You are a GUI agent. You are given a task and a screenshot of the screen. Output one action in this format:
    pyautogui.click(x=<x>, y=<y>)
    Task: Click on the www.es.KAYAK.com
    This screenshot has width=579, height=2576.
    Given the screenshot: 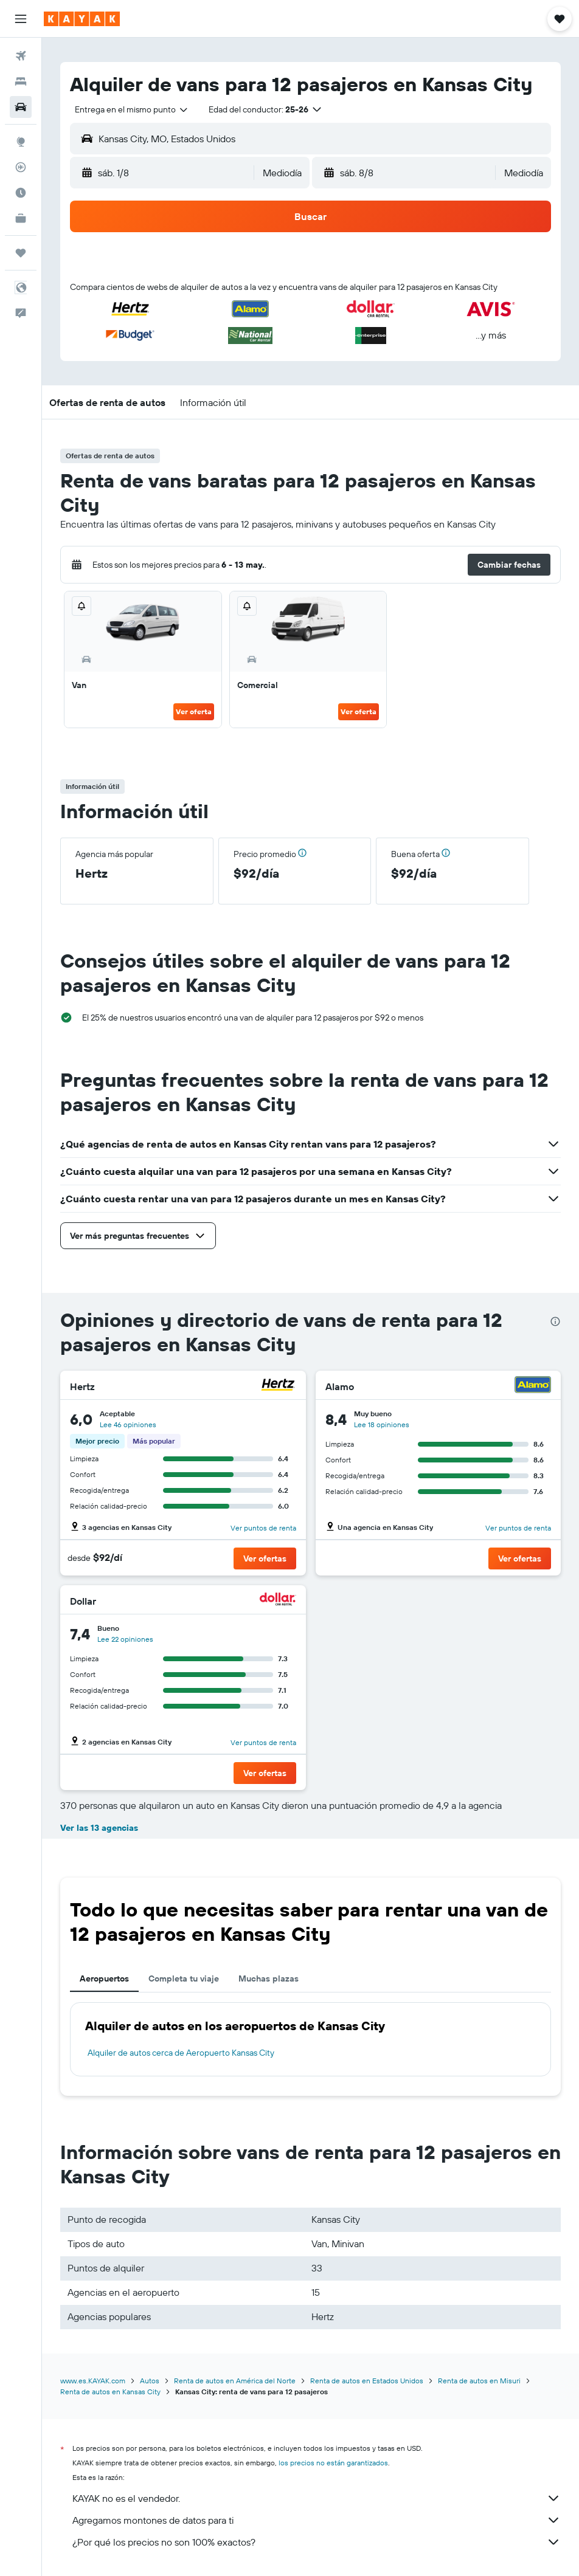 What is the action you would take?
    pyautogui.click(x=92, y=2380)
    